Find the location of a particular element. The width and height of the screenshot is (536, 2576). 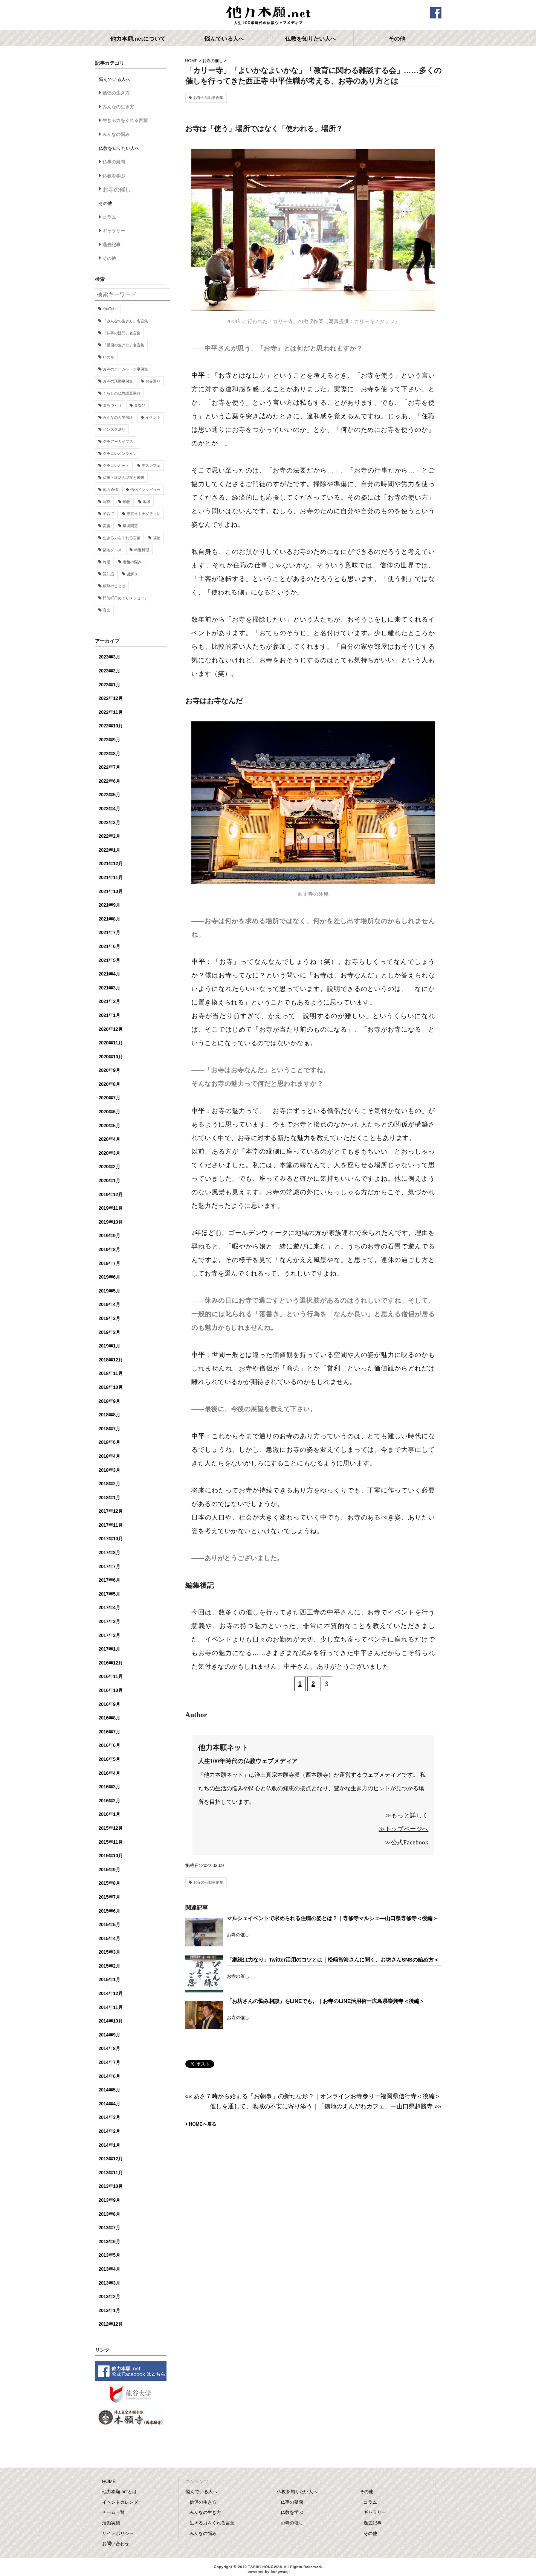

2017年7月 is located at coordinates (109, 1566).